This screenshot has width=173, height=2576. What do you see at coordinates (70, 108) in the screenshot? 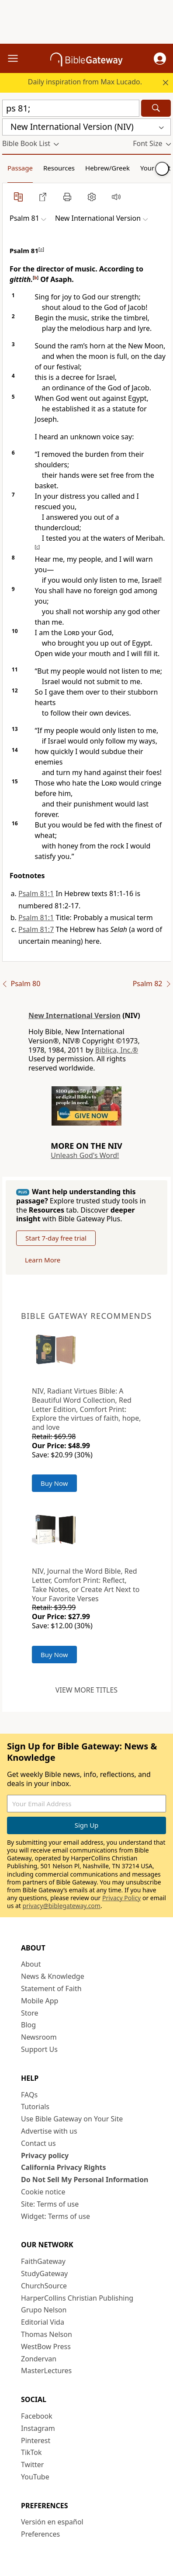
I see `[Quick Search]` at bounding box center [70, 108].